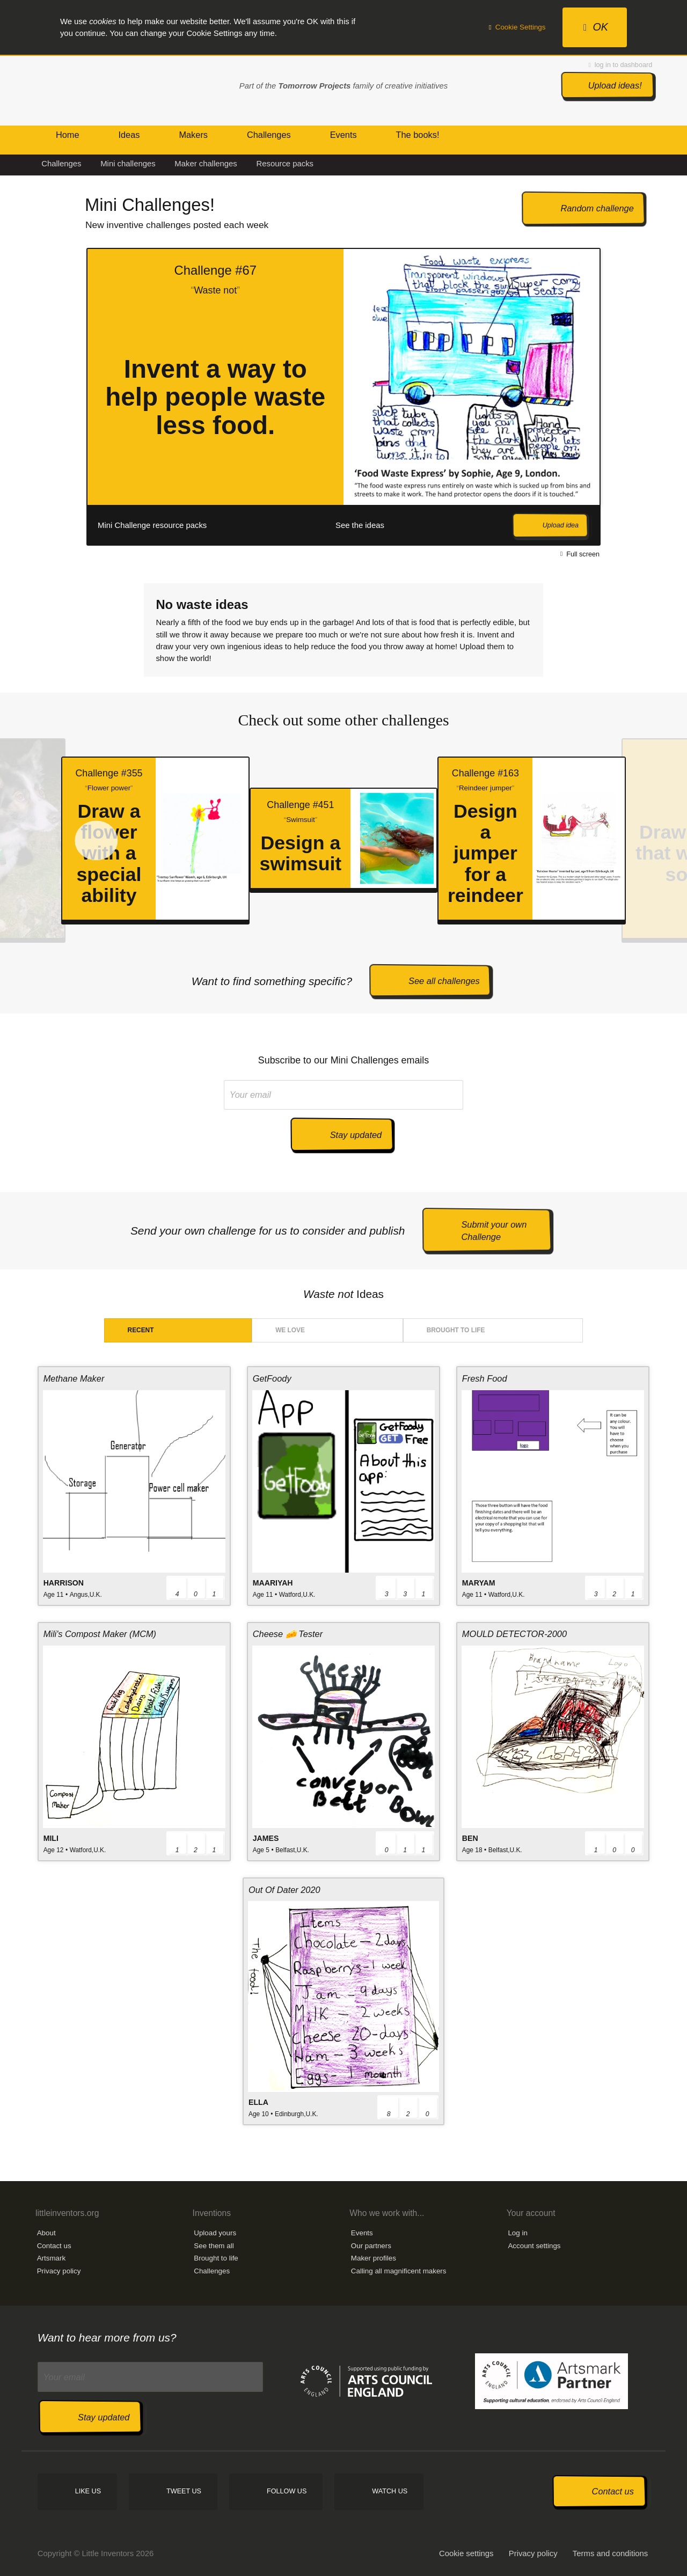  I want to click on Resource packs, so click(285, 163).